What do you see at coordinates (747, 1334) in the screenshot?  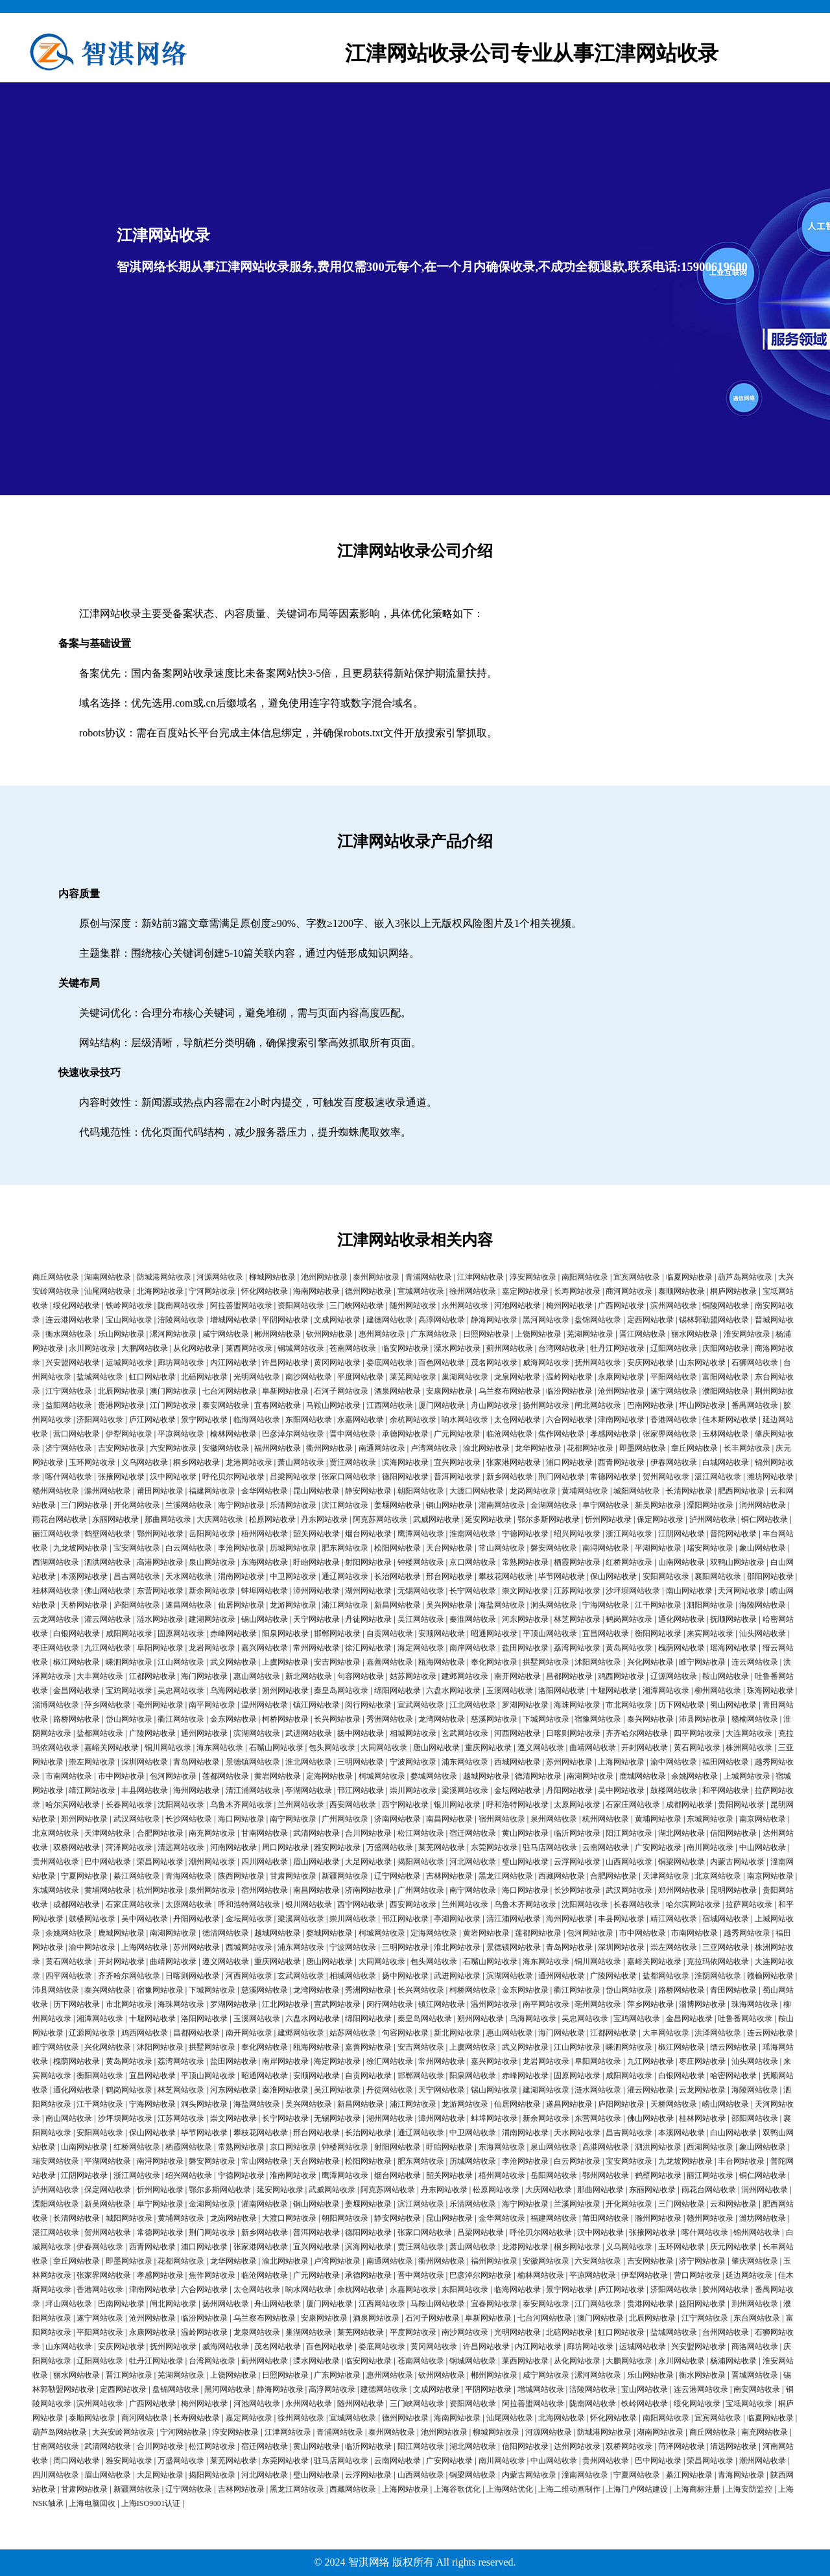 I see `淮安网站收录` at bounding box center [747, 1334].